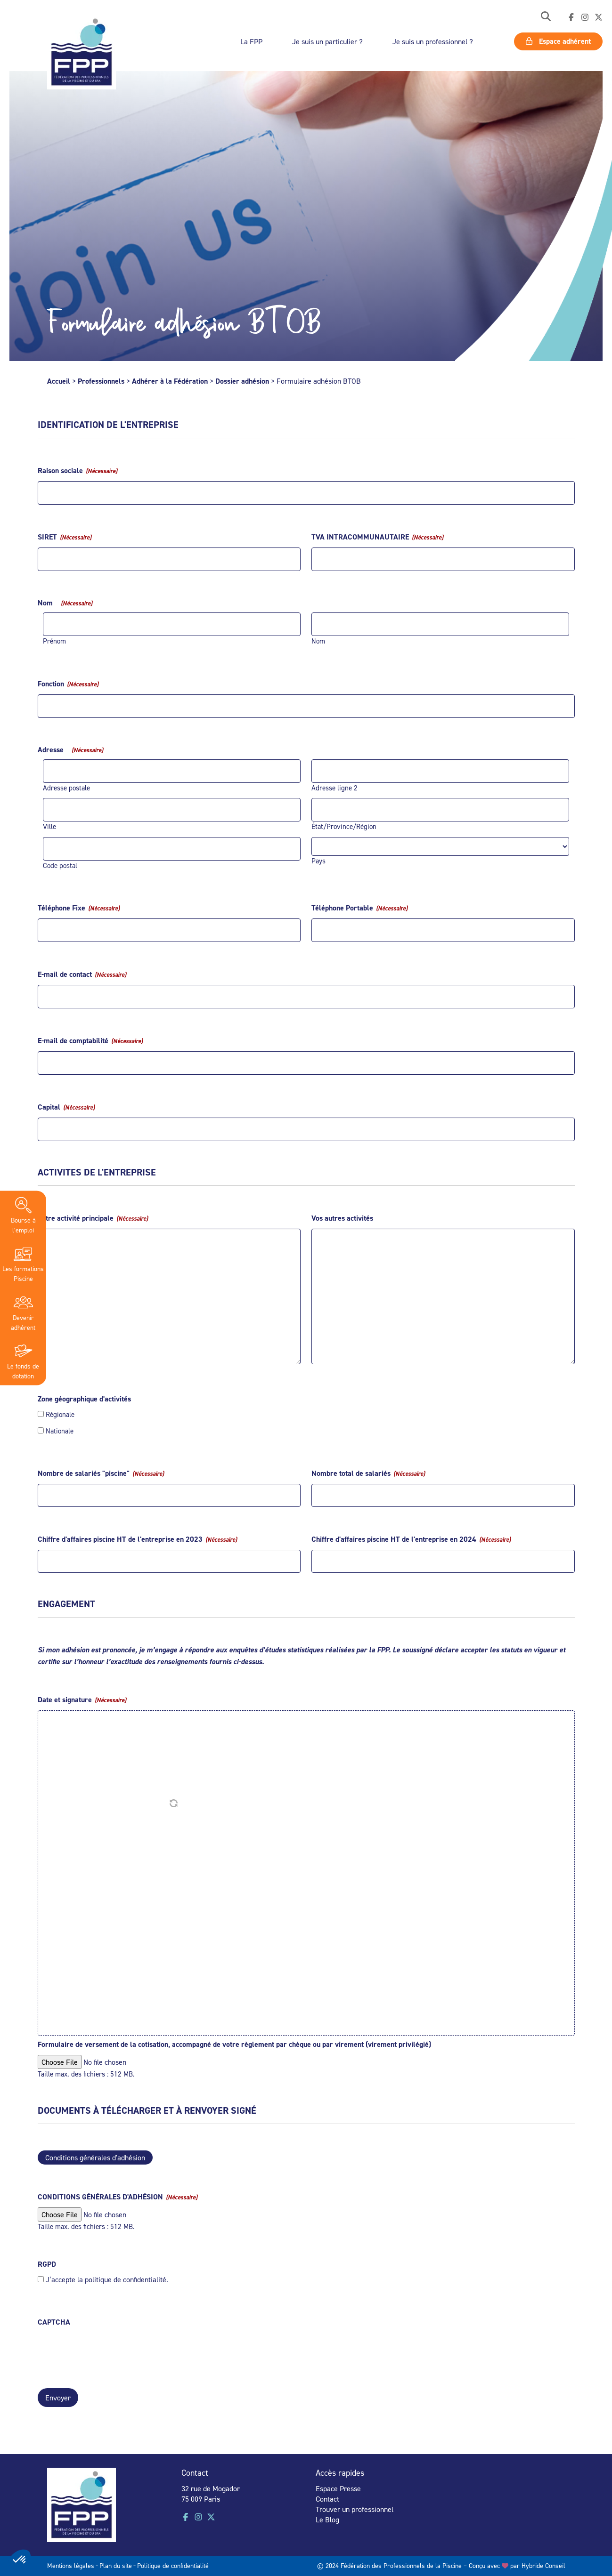  What do you see at coordinates (23, 1360) in the screenshot?
I see `Le fonds de dotation` at bounding box center [23, 1360].